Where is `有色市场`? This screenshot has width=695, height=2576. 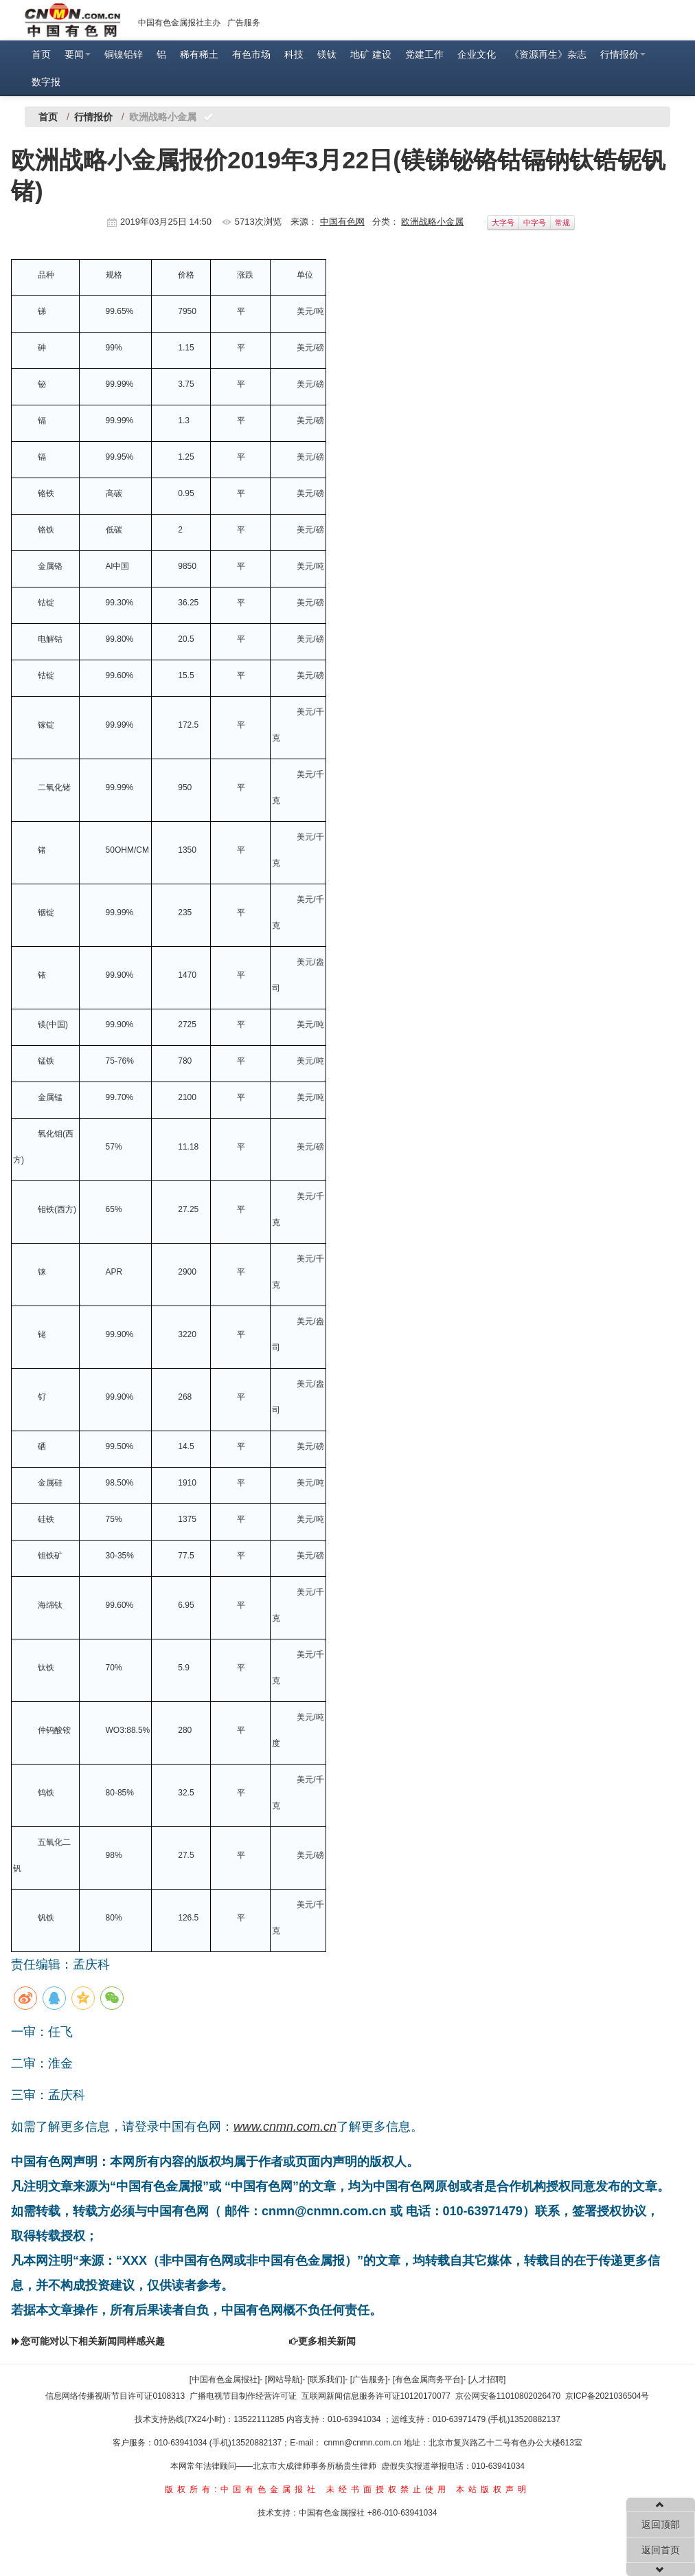 有色市场 is located at coordinates (251, 54).